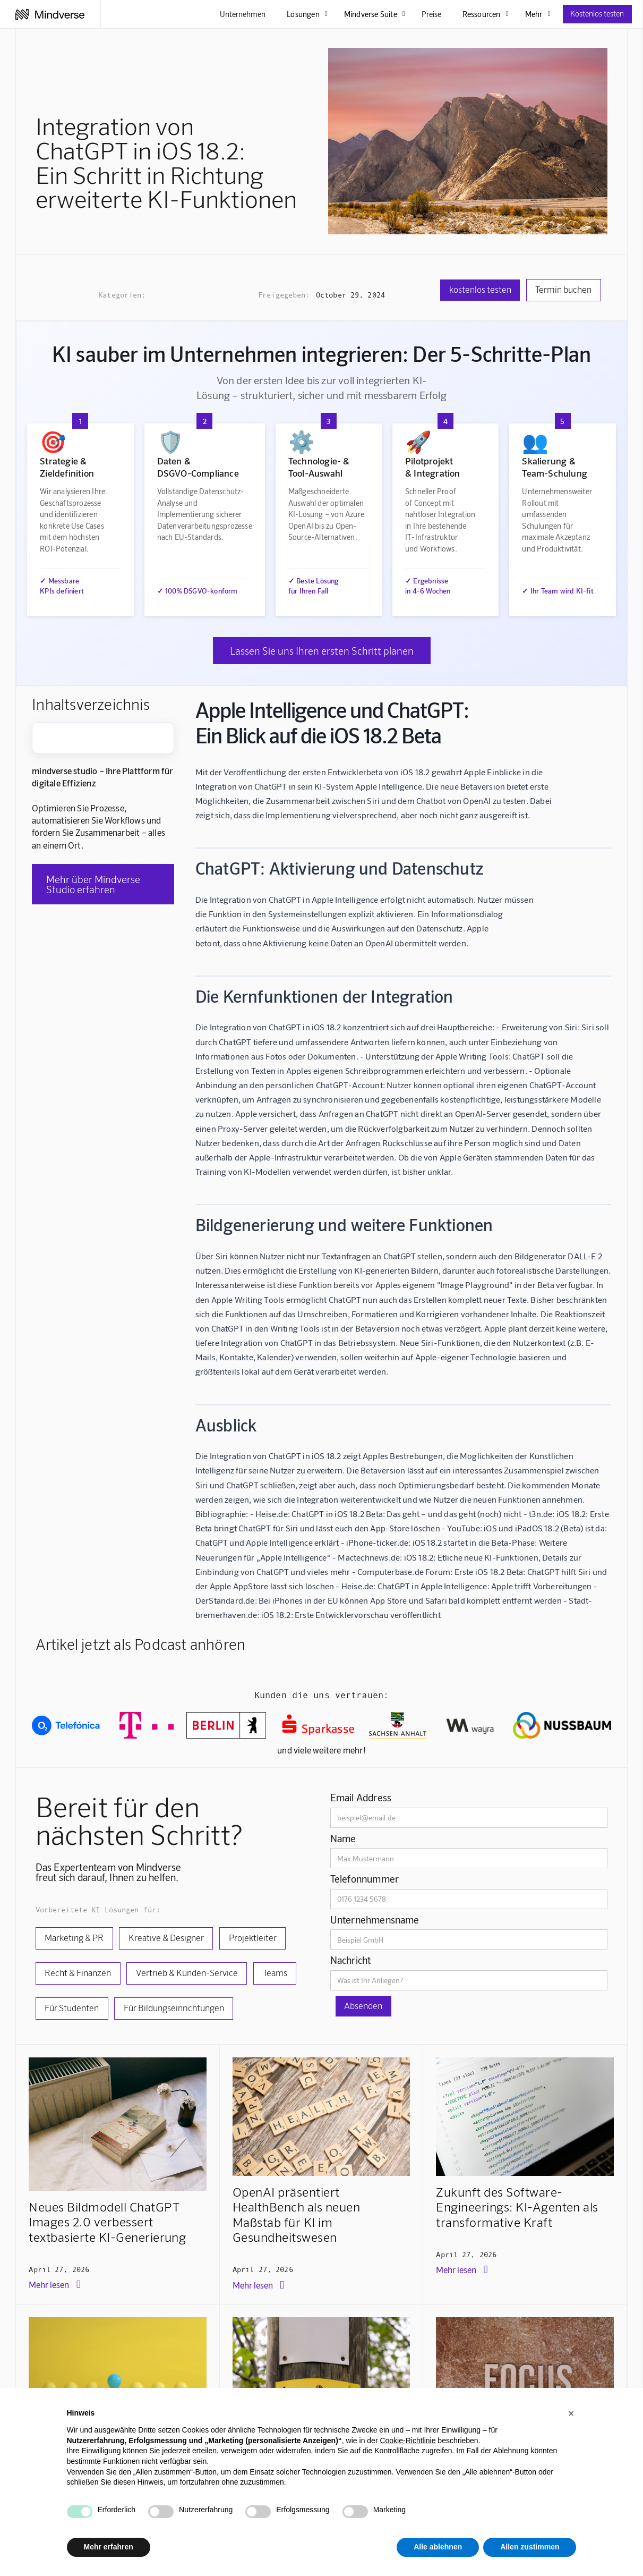  Describe the element at coordinates (275, 1972) in the screenshot. I see `Teams` at that location.